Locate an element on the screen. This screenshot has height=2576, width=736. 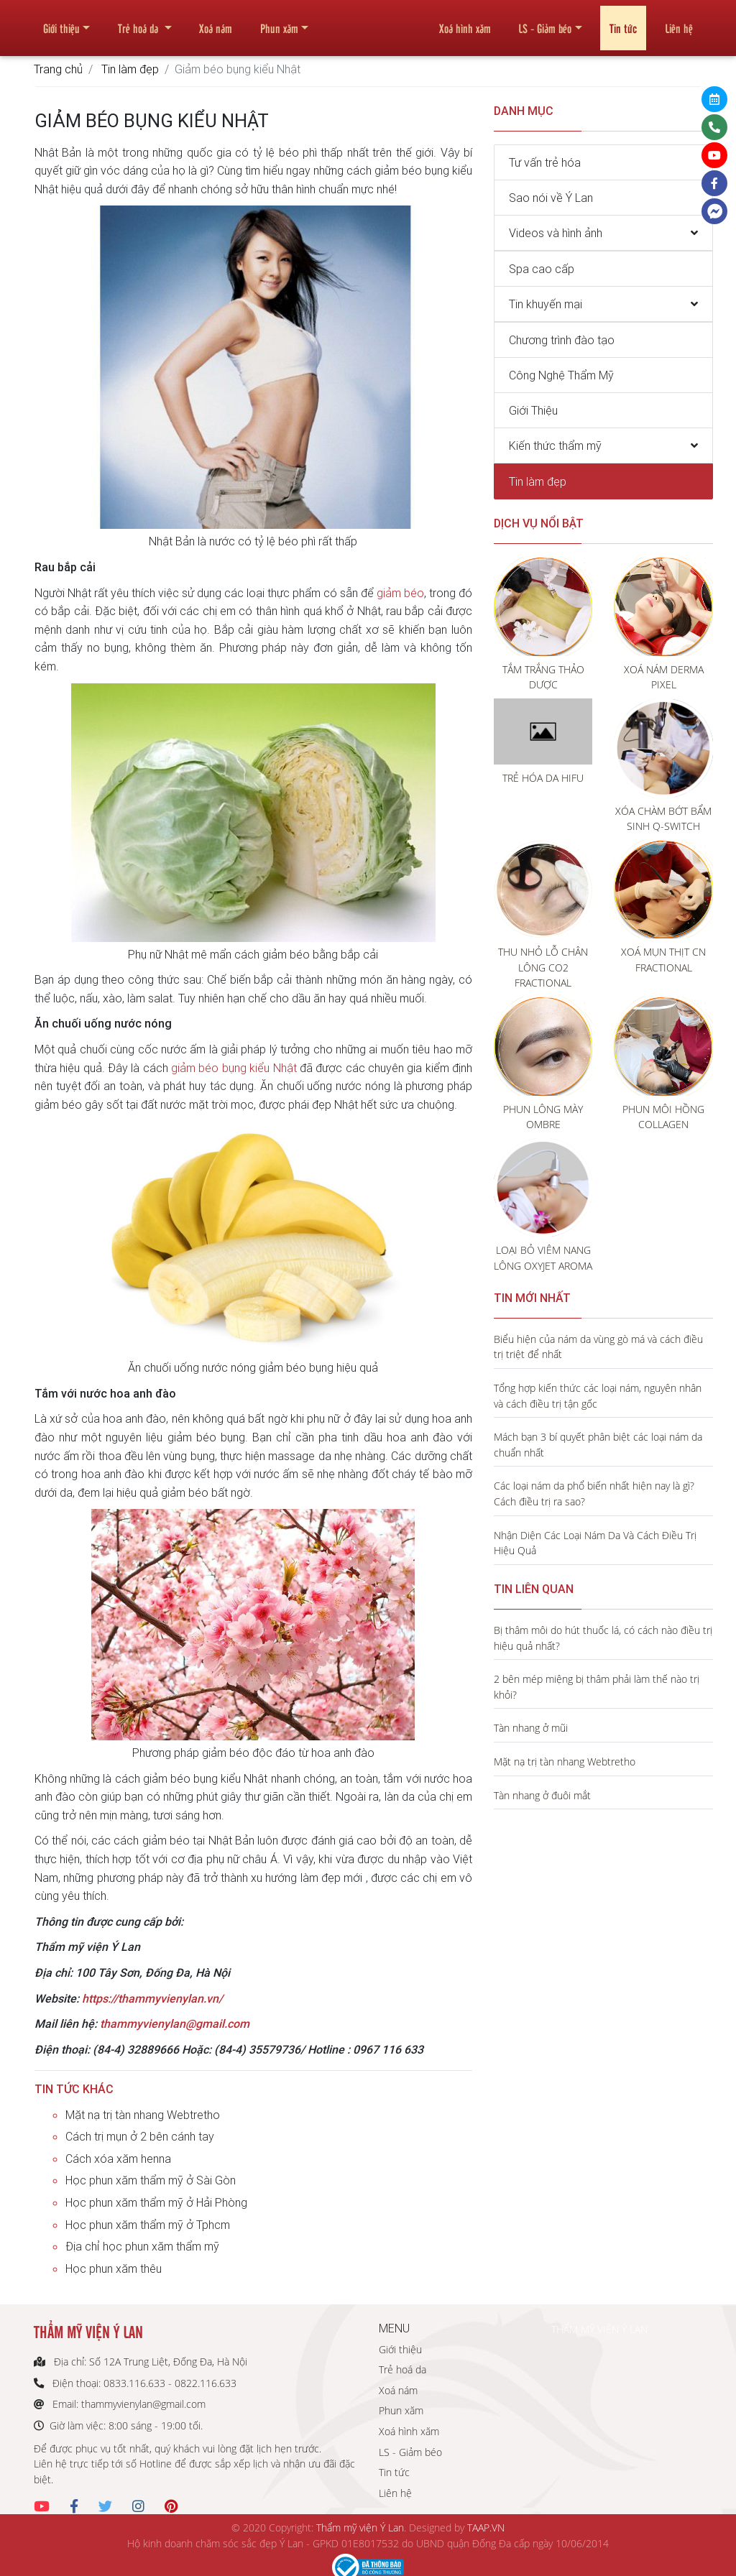
Tư vấn trẻ hóa is located at coordinates (545, 162).